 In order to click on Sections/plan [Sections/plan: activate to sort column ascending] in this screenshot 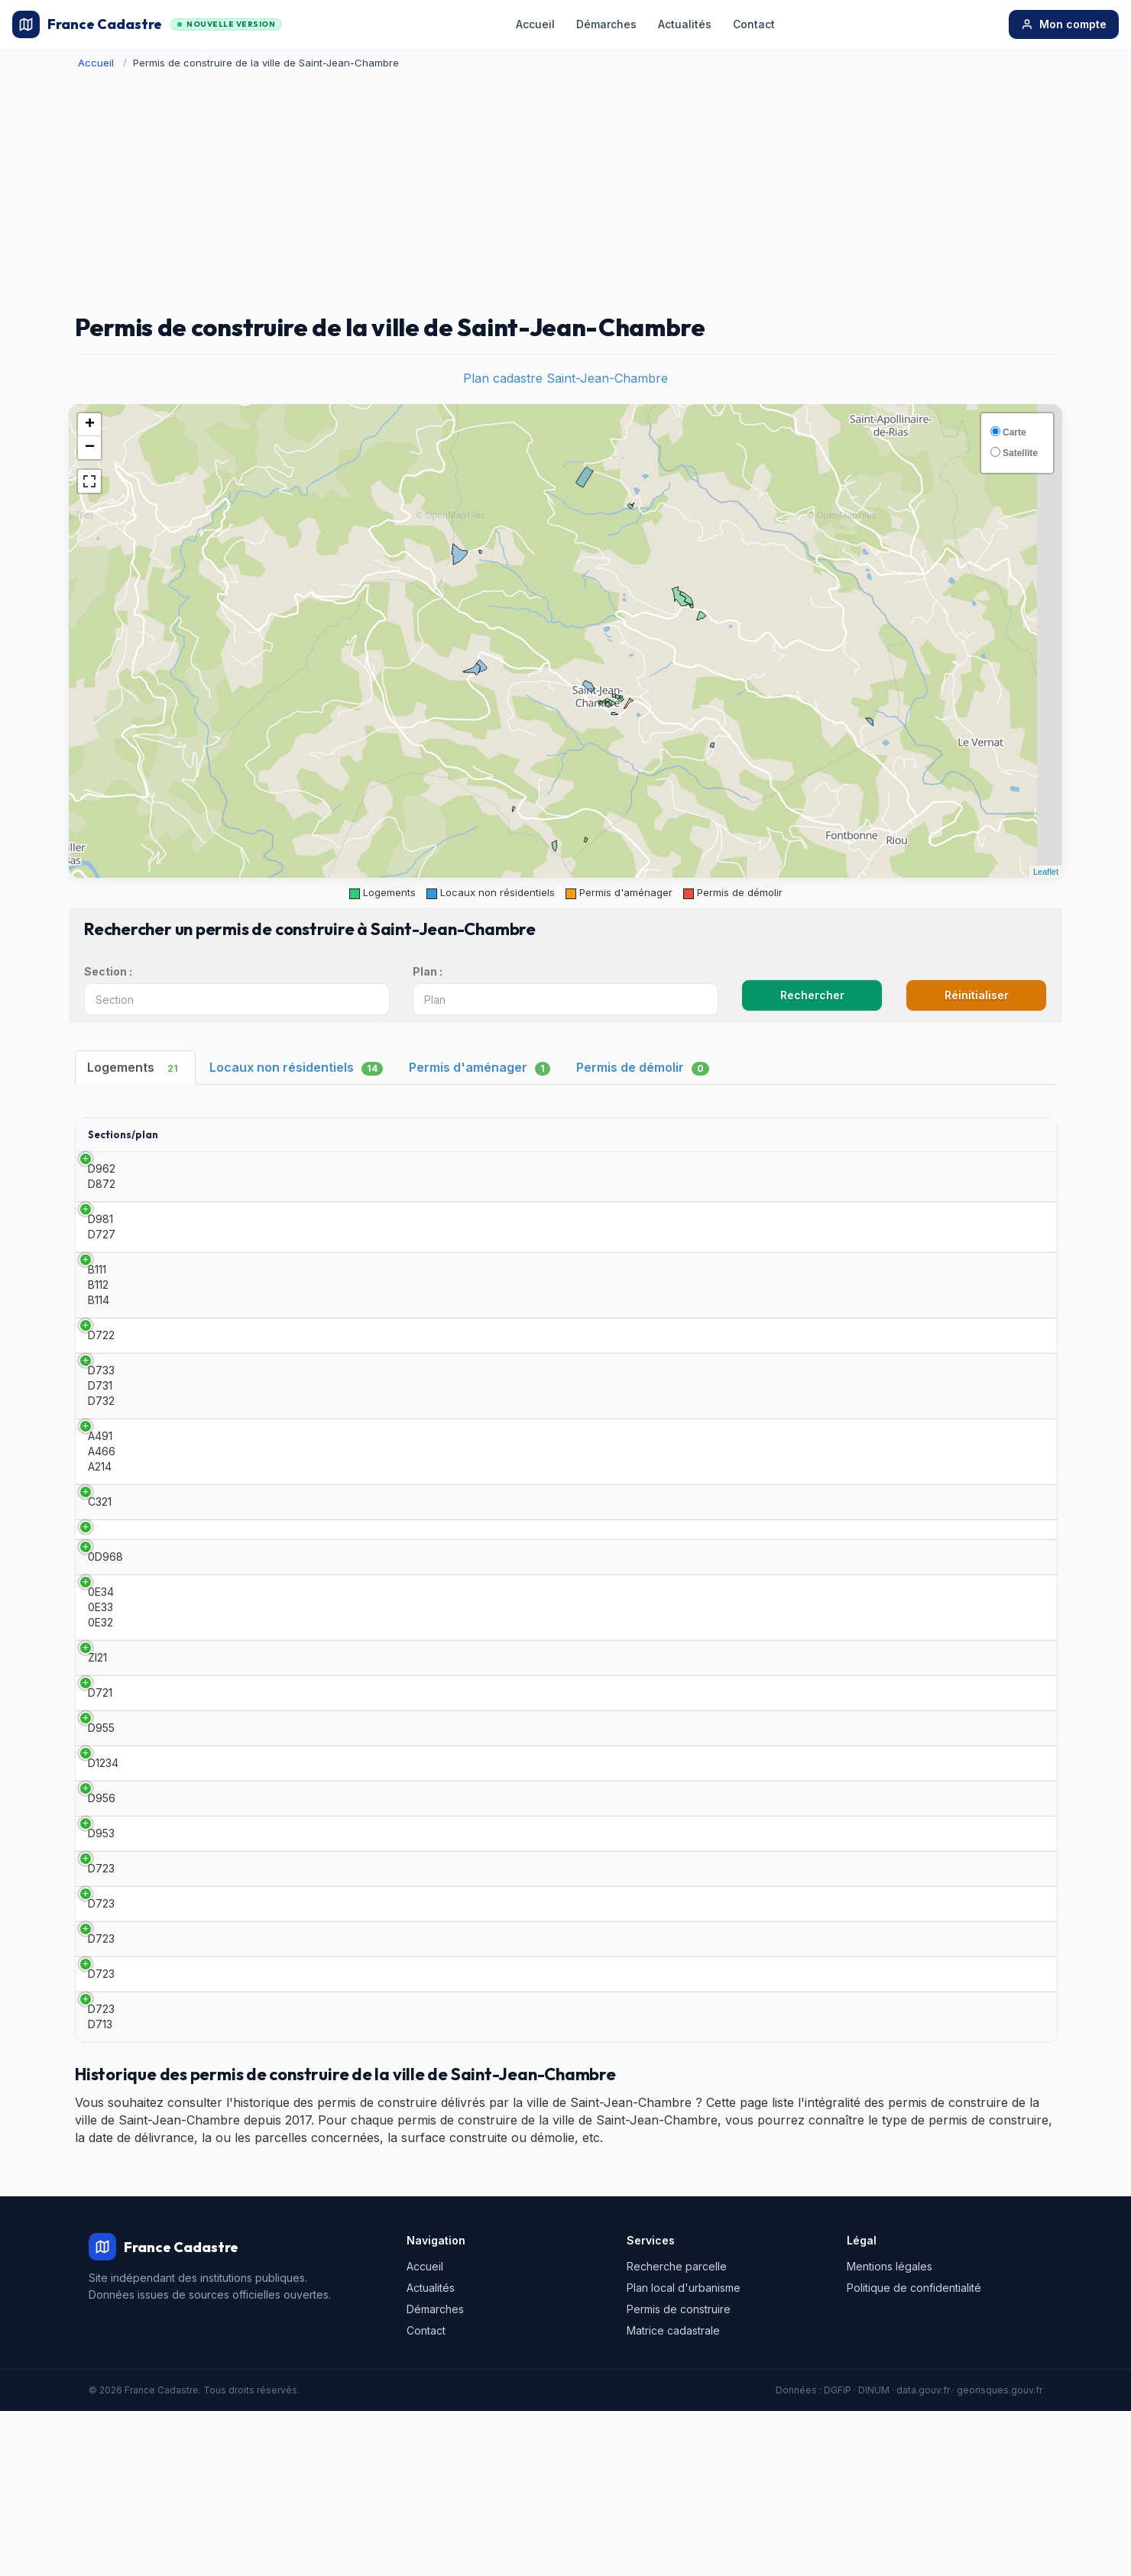, I will do `click(123, 1134)`.